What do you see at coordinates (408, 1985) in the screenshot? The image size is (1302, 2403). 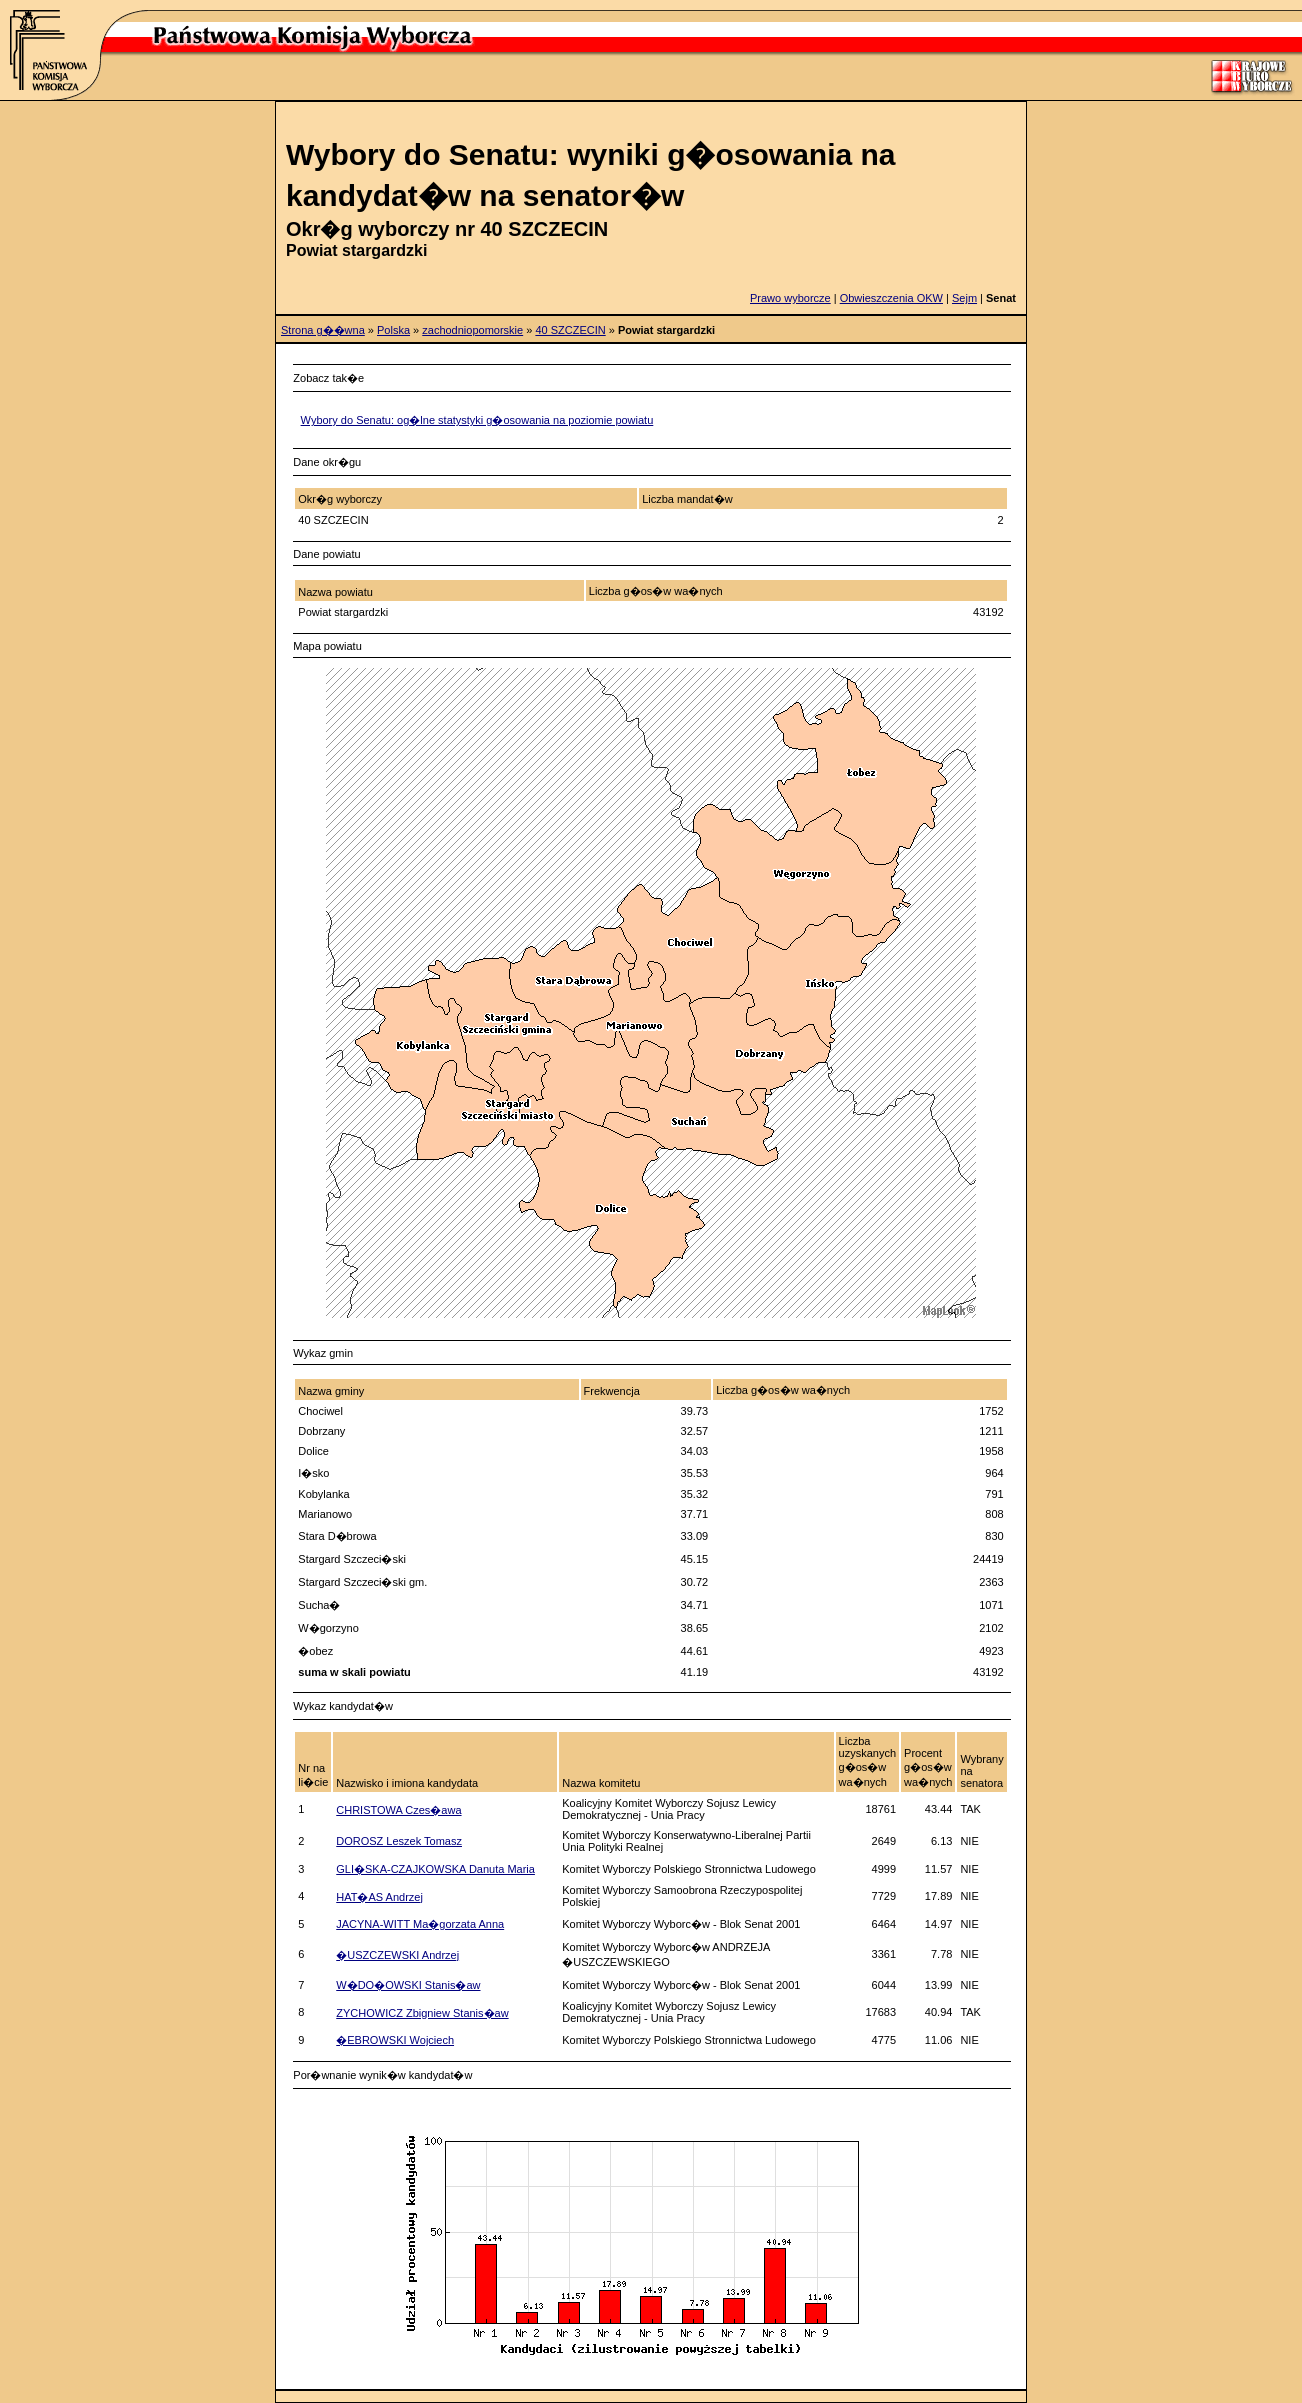 I see `W�DO�OWSKI Stanis�aw` at bounding box center [408, 1985].